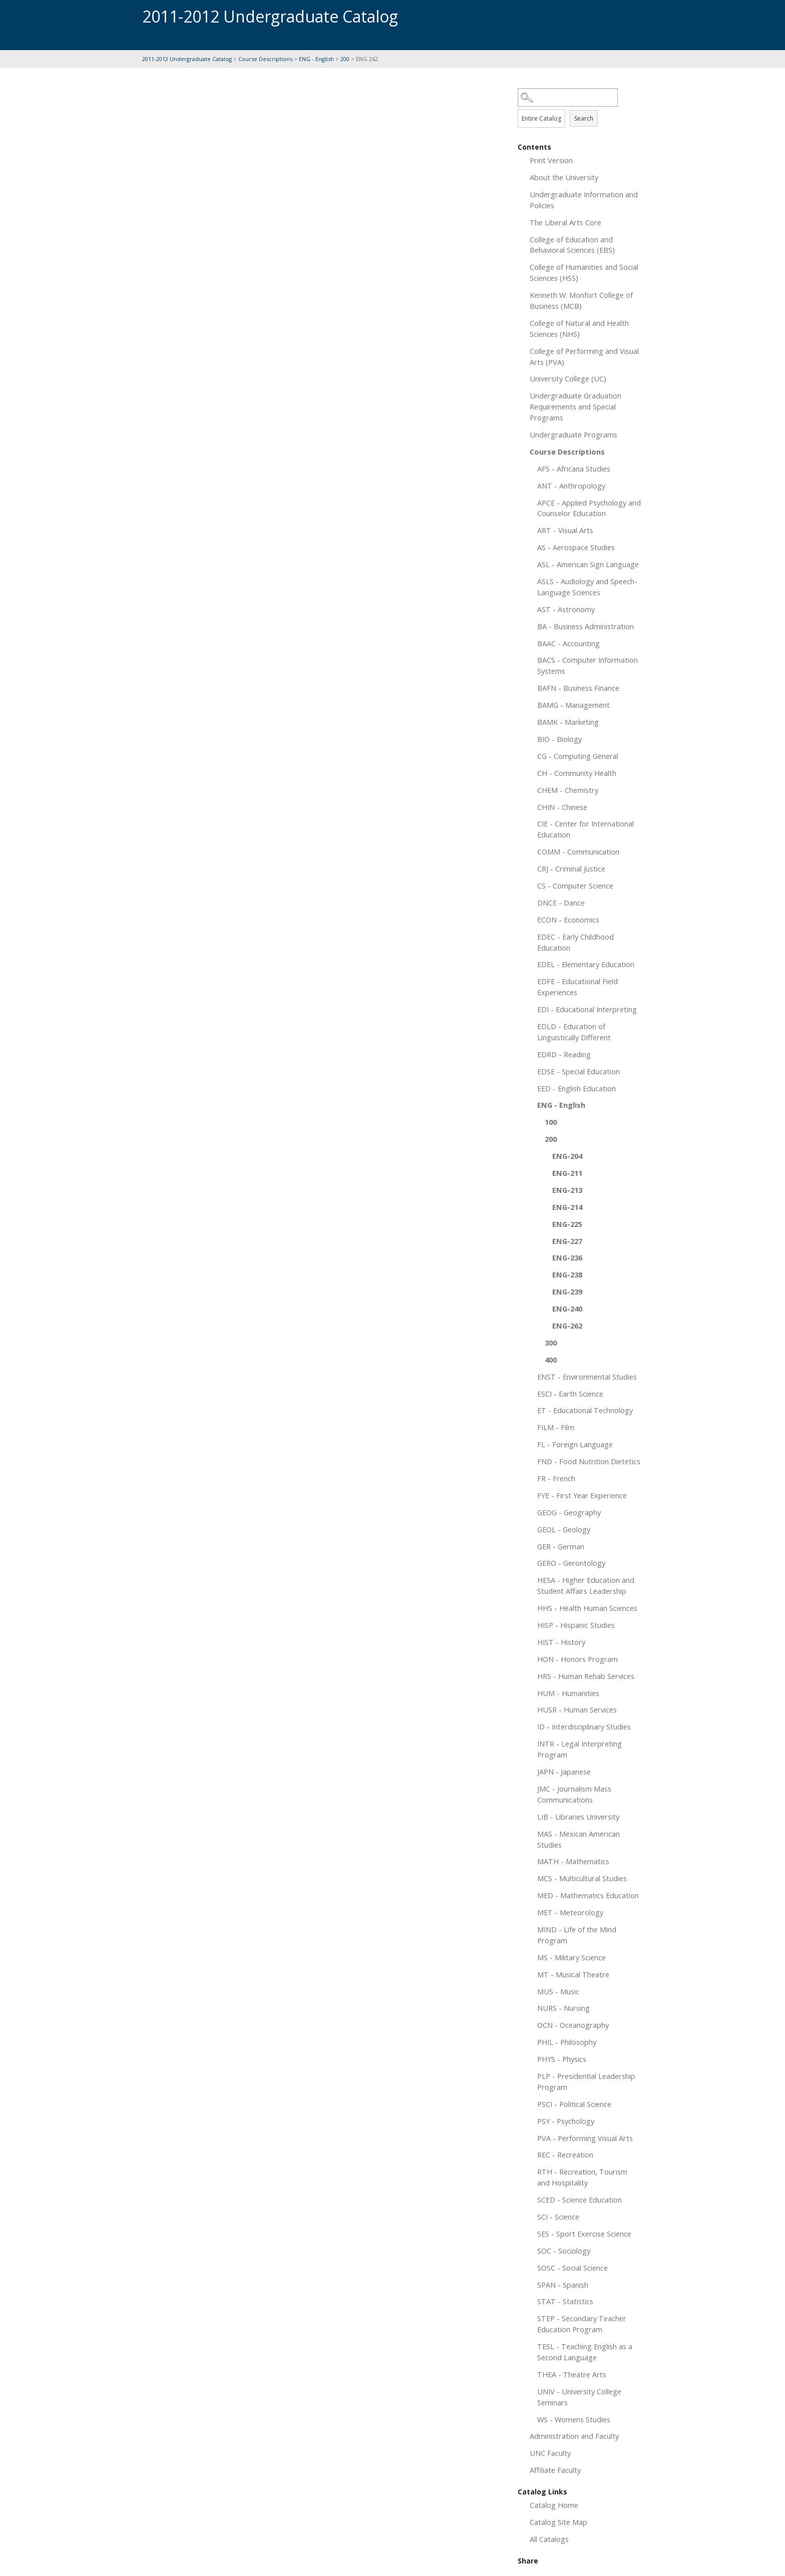 The height and width of the screenshot is (2576, 785). I want to click on RTH - Recreation, Tourism and Hospitality, so click(582, 2177).